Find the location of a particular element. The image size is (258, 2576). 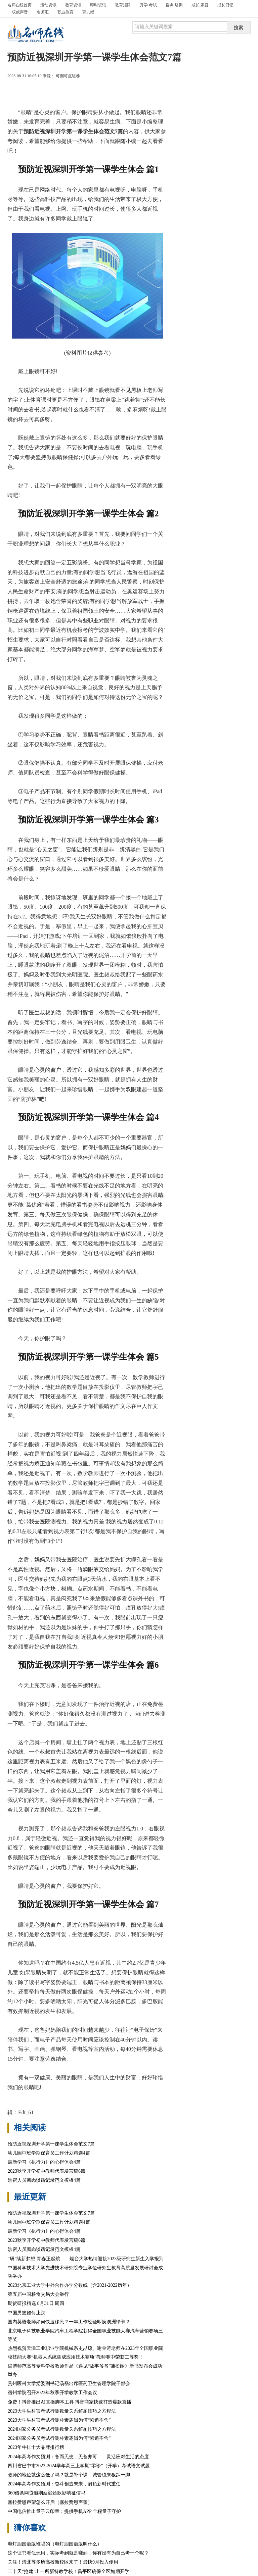

可圈可点组卷 is located at coordinates (68, 75).